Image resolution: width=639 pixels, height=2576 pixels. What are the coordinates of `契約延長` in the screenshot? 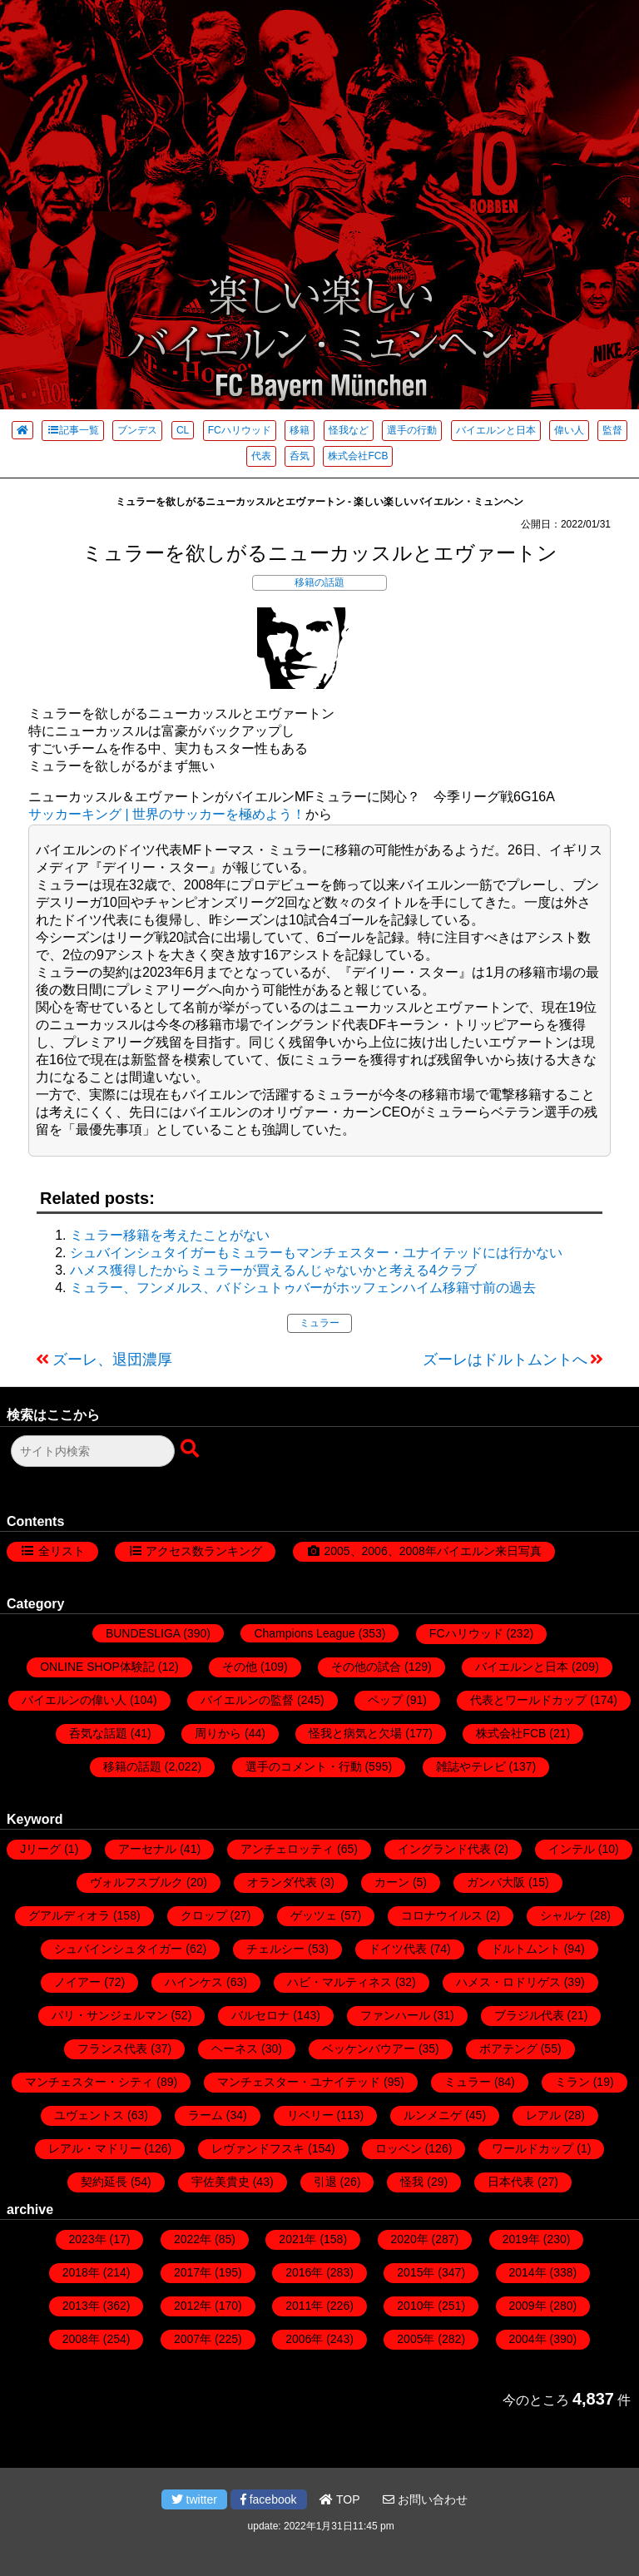 It's located at (104, 2181).